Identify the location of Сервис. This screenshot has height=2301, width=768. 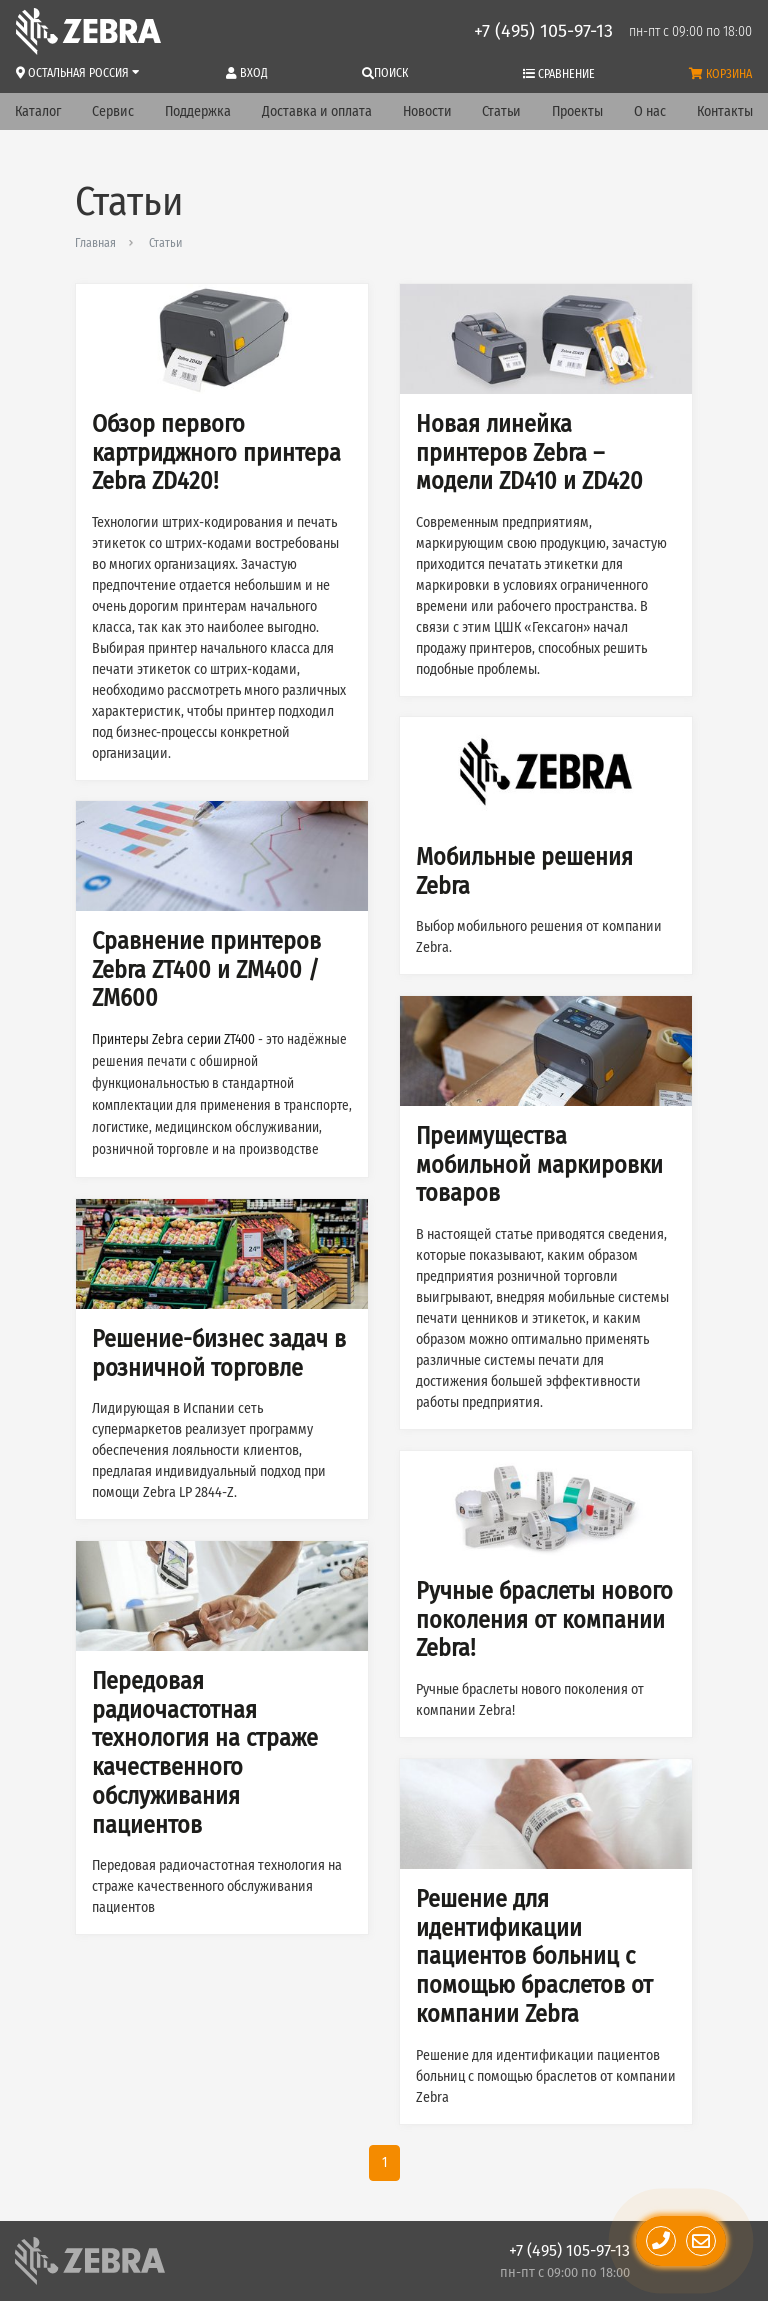
(113, 111).